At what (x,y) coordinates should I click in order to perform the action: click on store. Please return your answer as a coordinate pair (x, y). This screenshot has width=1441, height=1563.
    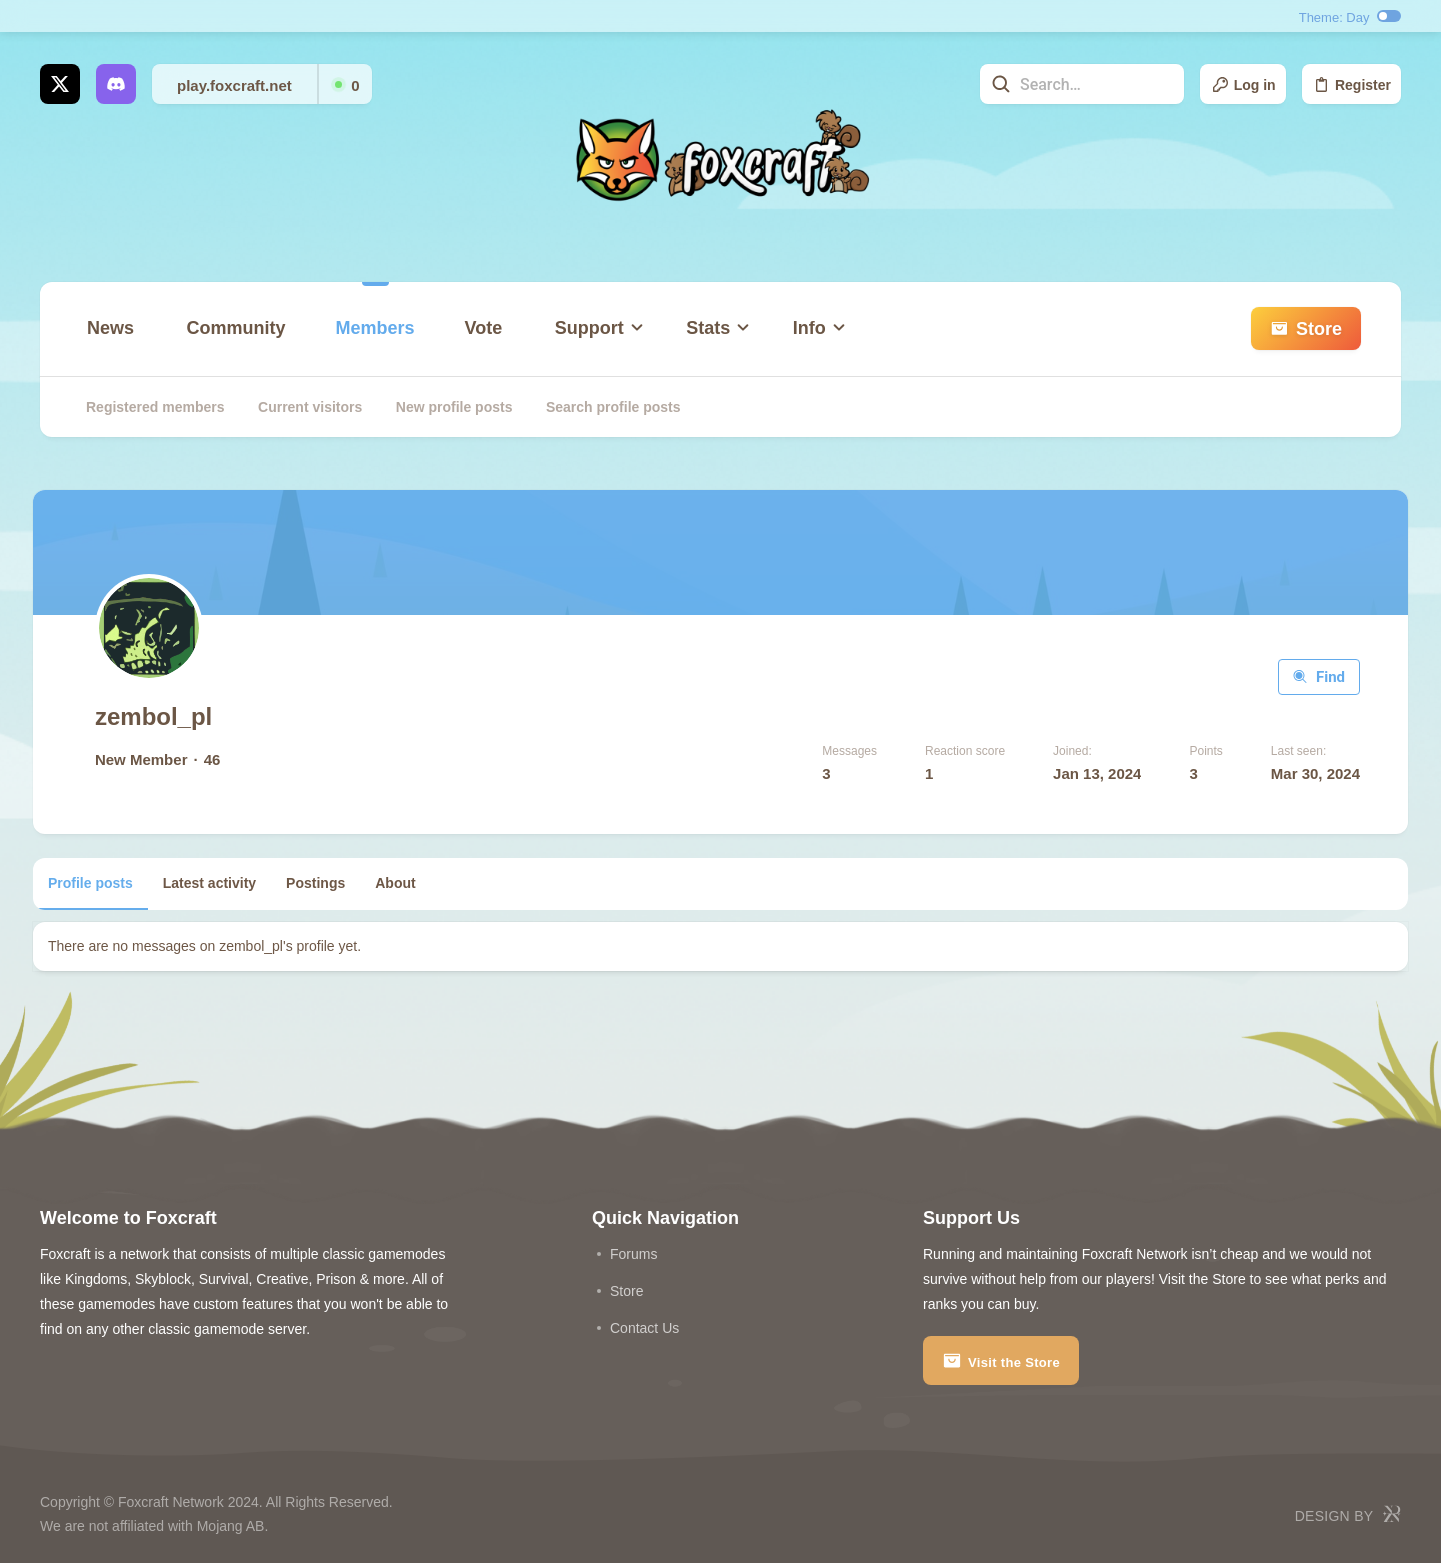
    Looking at the image, I should click on (626, 1290).